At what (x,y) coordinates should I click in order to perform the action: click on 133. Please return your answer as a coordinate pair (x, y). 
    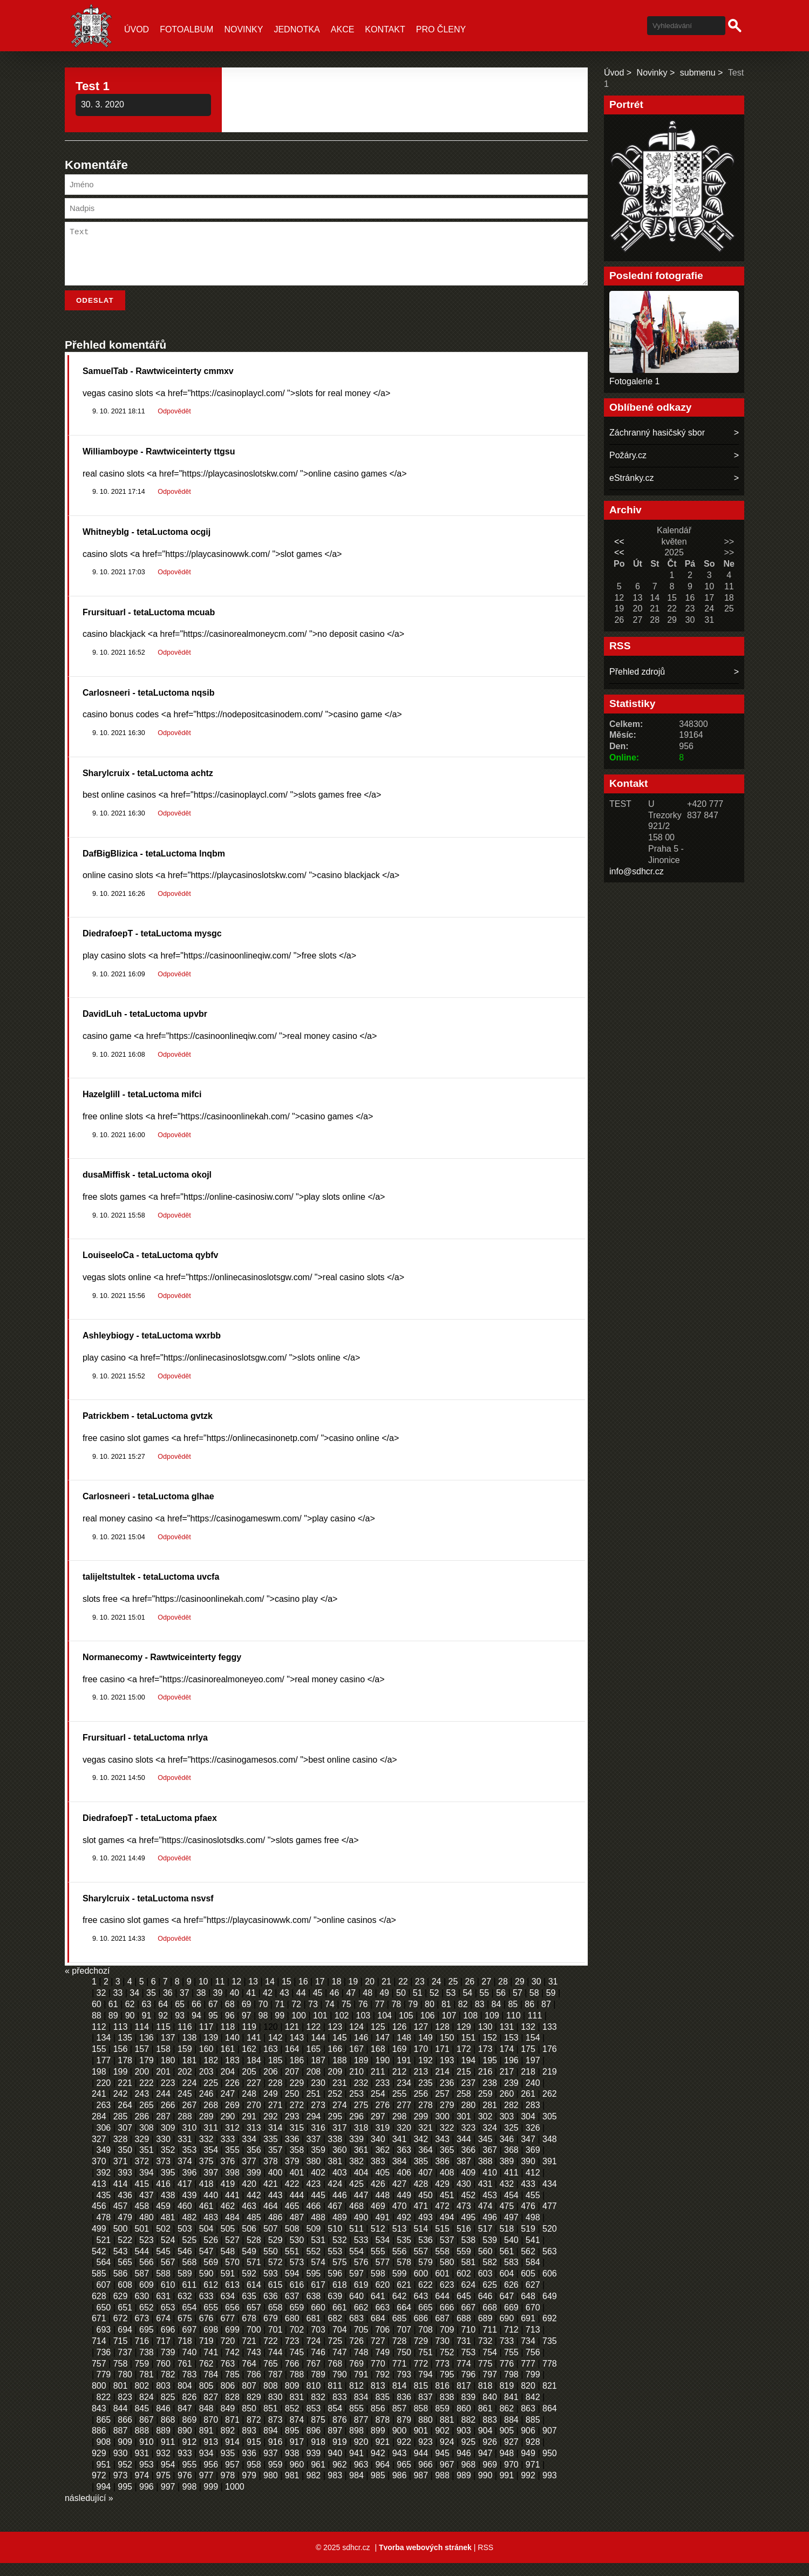
    Looking at the image, I should click on (549, 2039).